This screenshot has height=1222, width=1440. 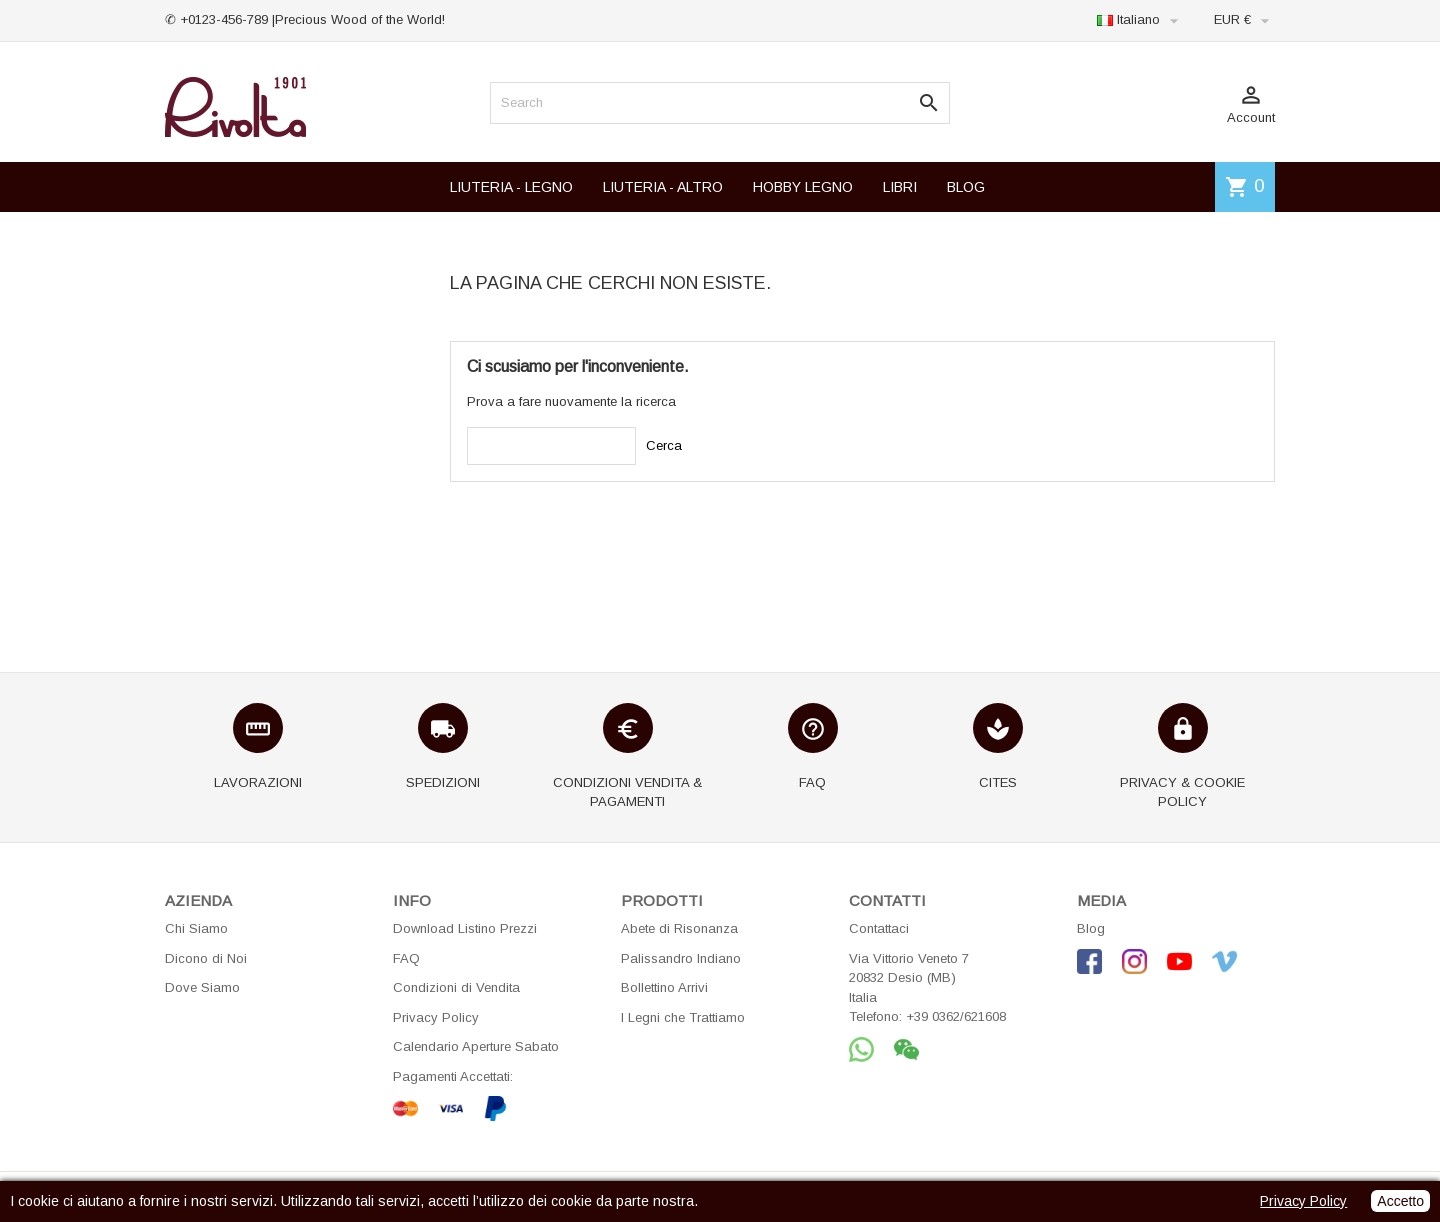 I want to click on I Legni che Trattiamo, so click(x=683, y=1017).